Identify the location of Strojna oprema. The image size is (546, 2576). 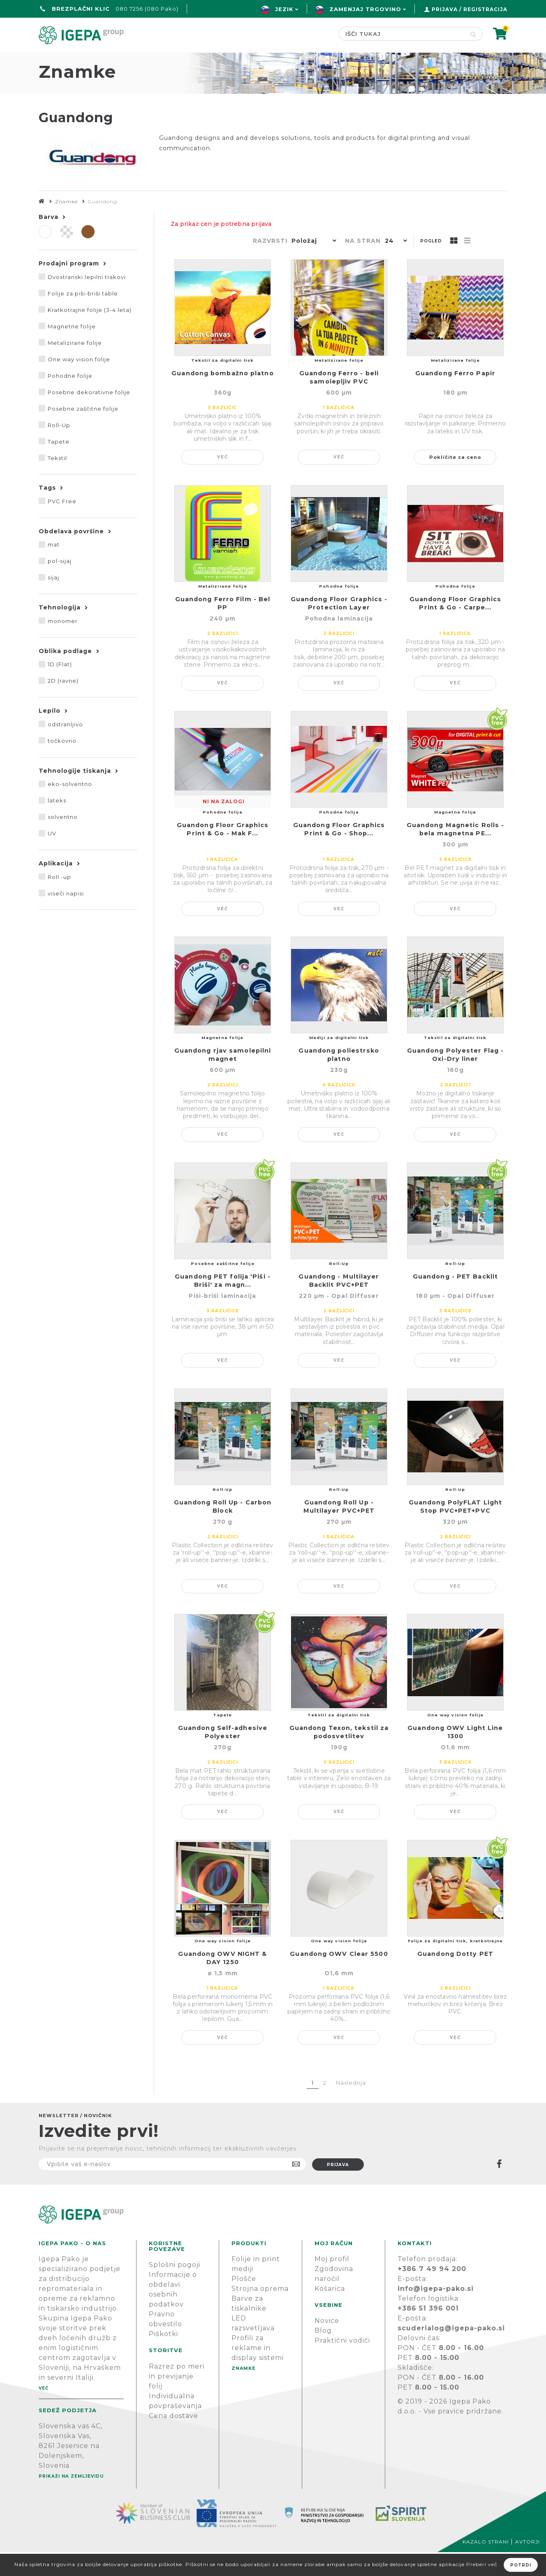
(260, 2312).